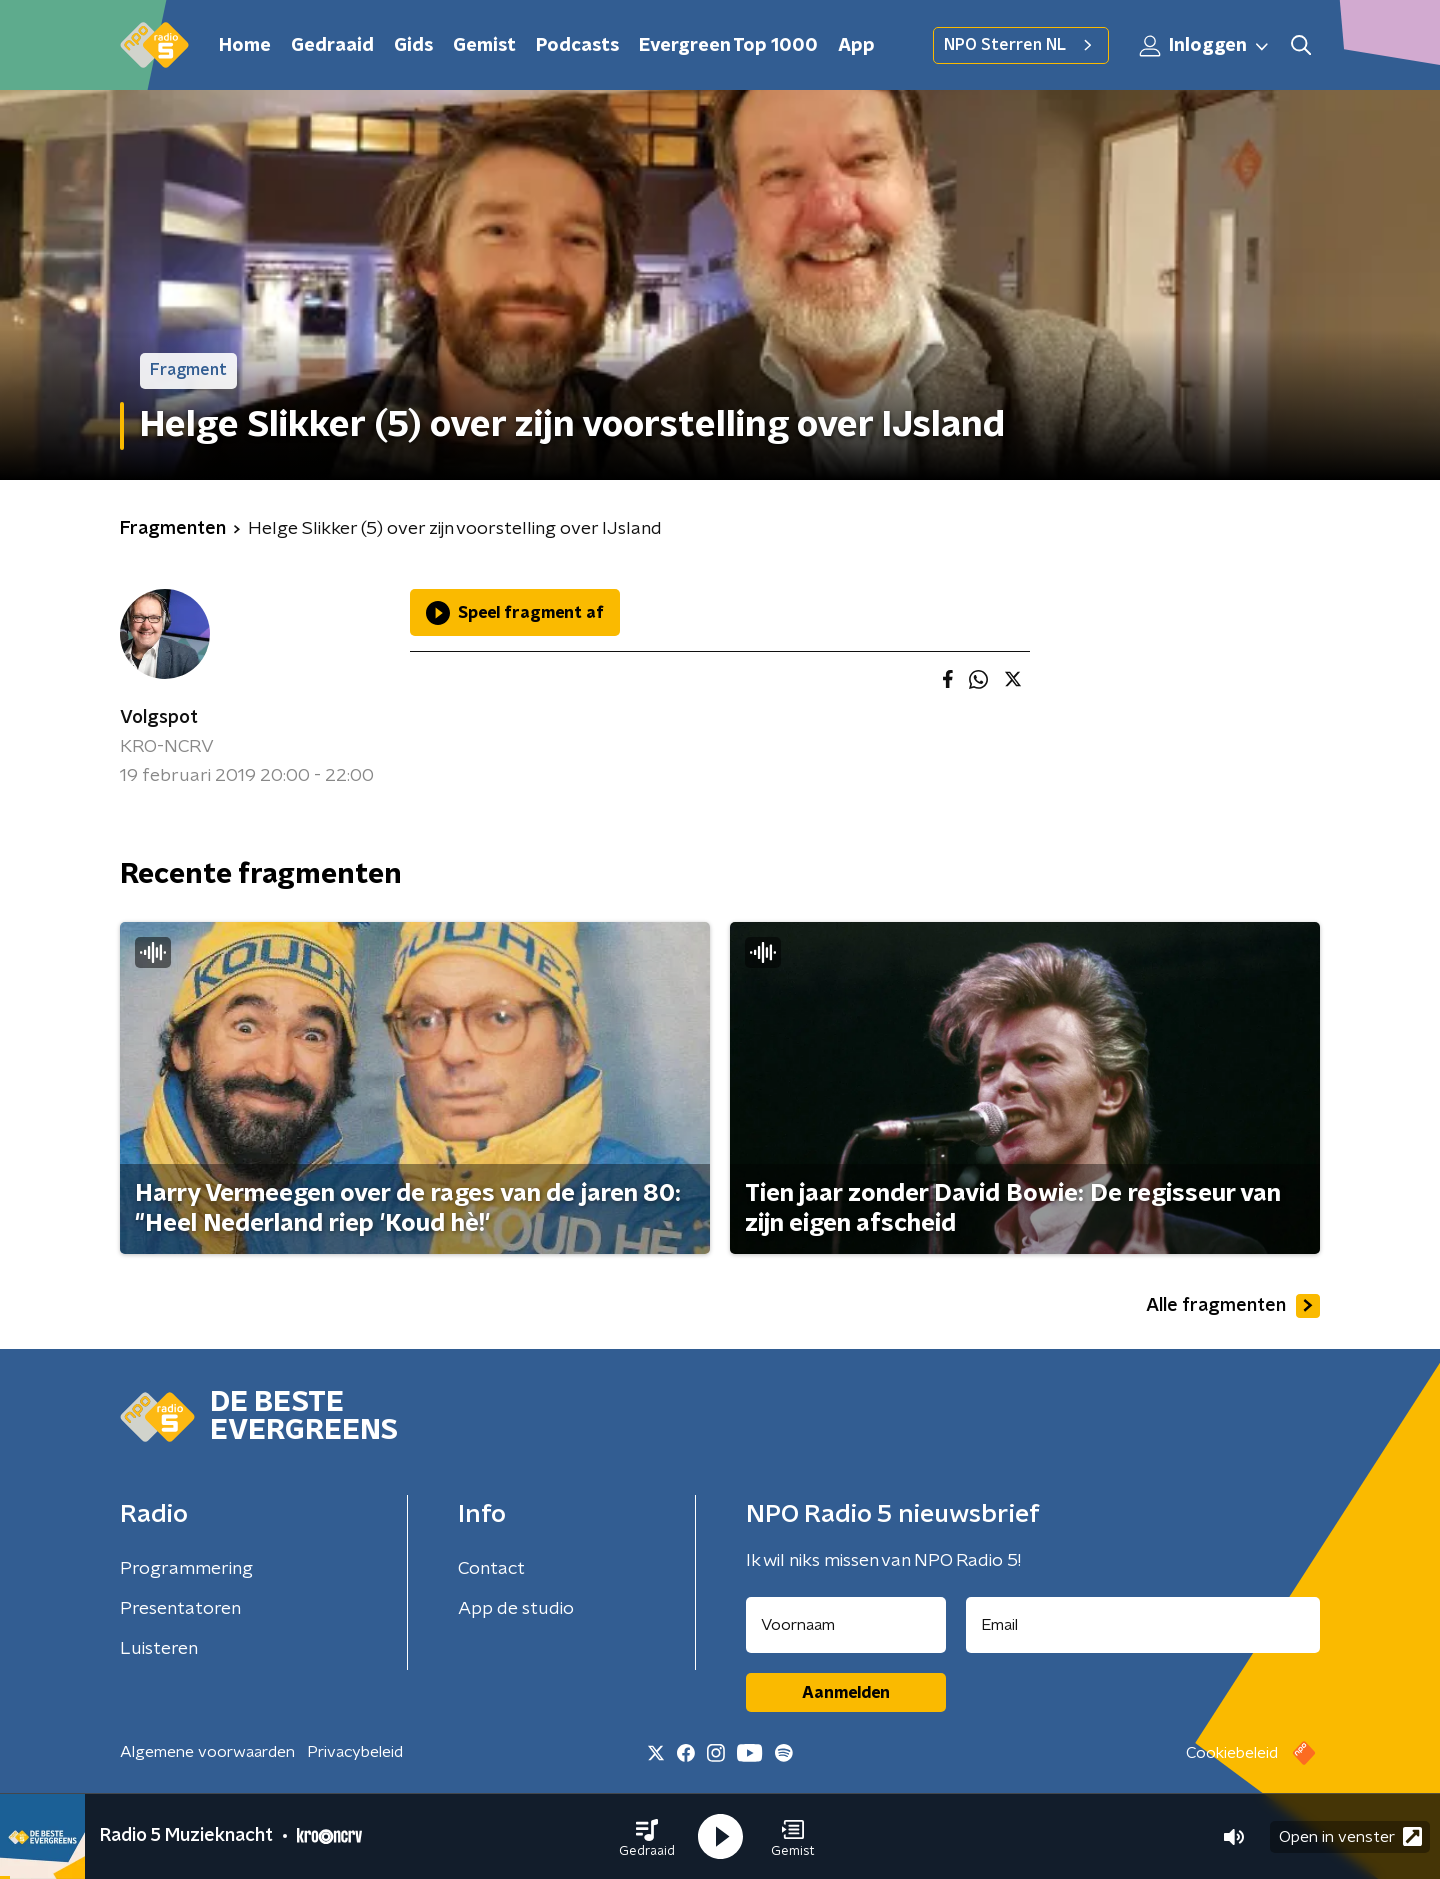 The image size is (1440, 1879). What do you see at coordinates (516, 1609) in the screenshot?
I see `App de studio` at bounding box center [516, 1609].